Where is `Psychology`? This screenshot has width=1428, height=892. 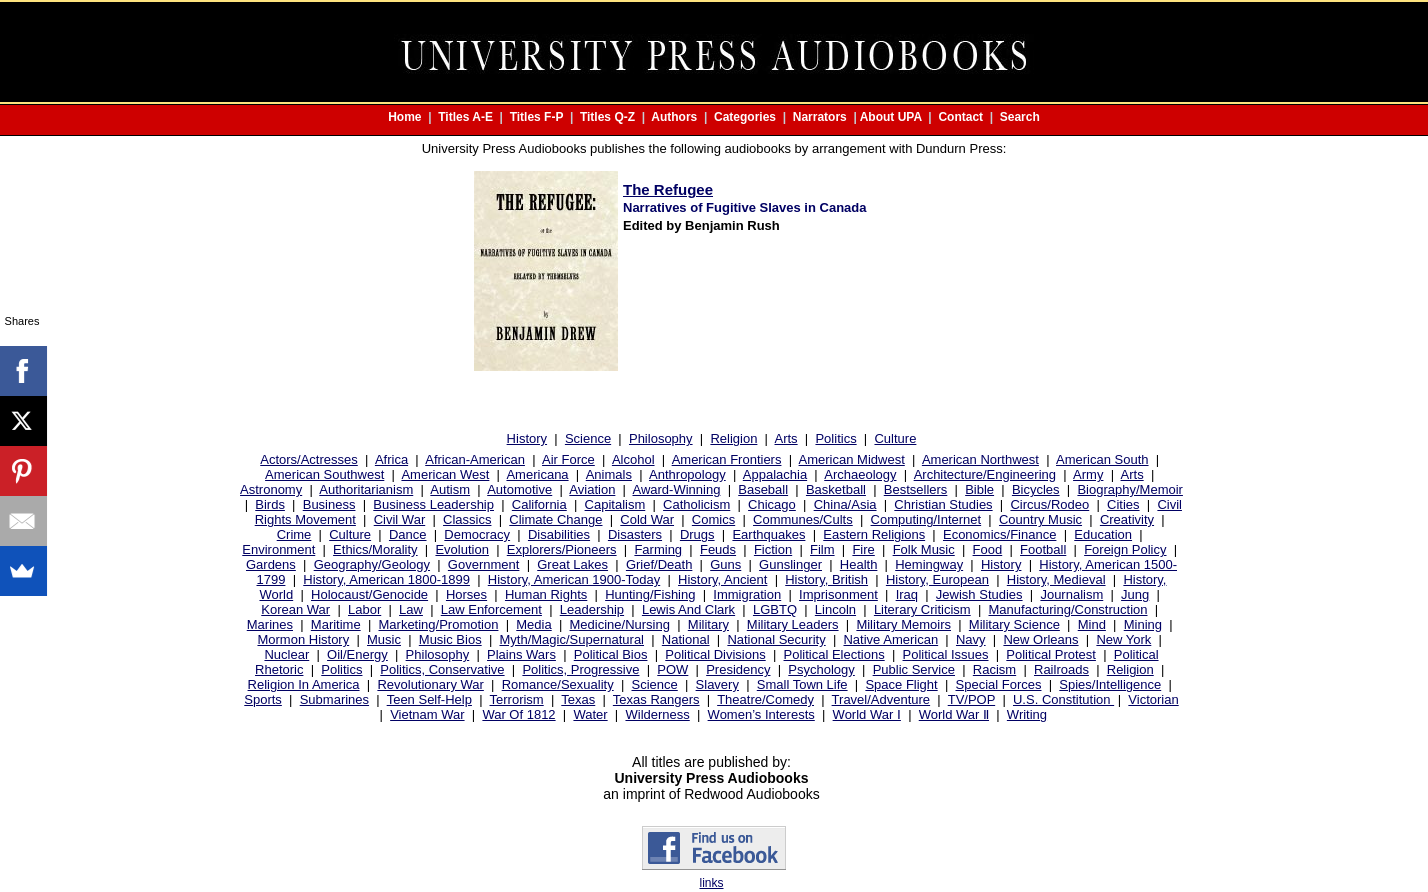 Psychology is located at coordinates (821, 669).